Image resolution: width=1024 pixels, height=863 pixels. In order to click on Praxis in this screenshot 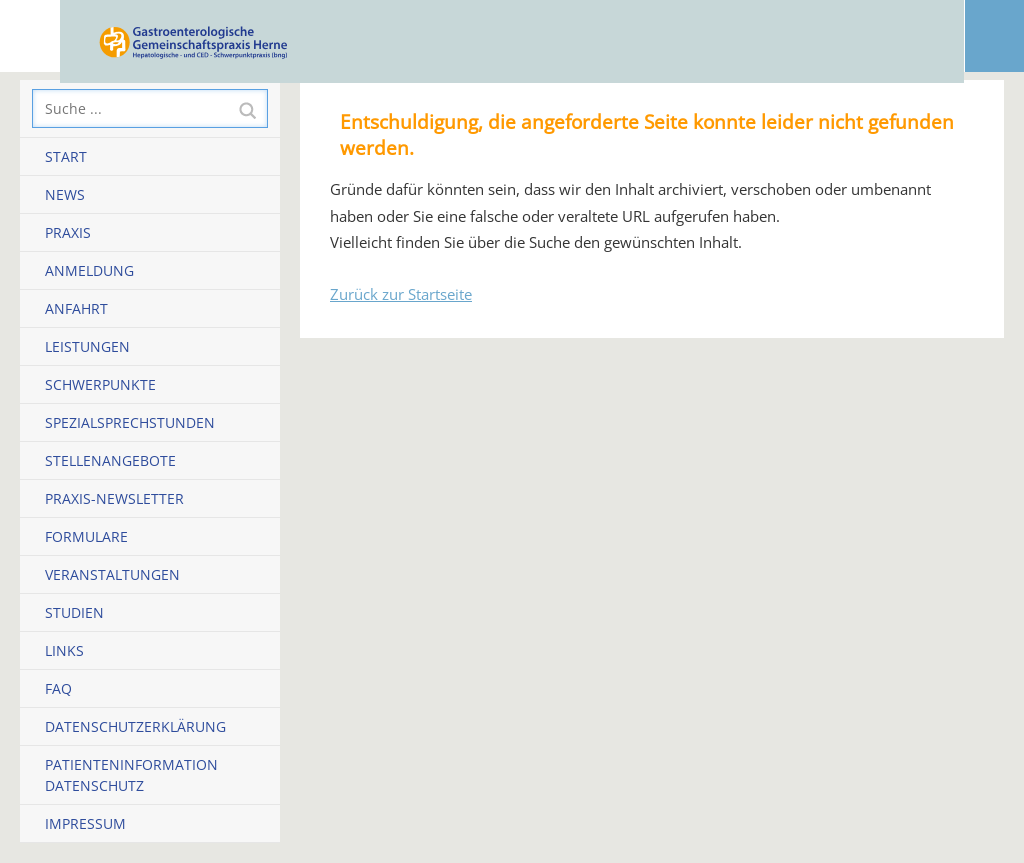, I will do `click(68, 232)`.